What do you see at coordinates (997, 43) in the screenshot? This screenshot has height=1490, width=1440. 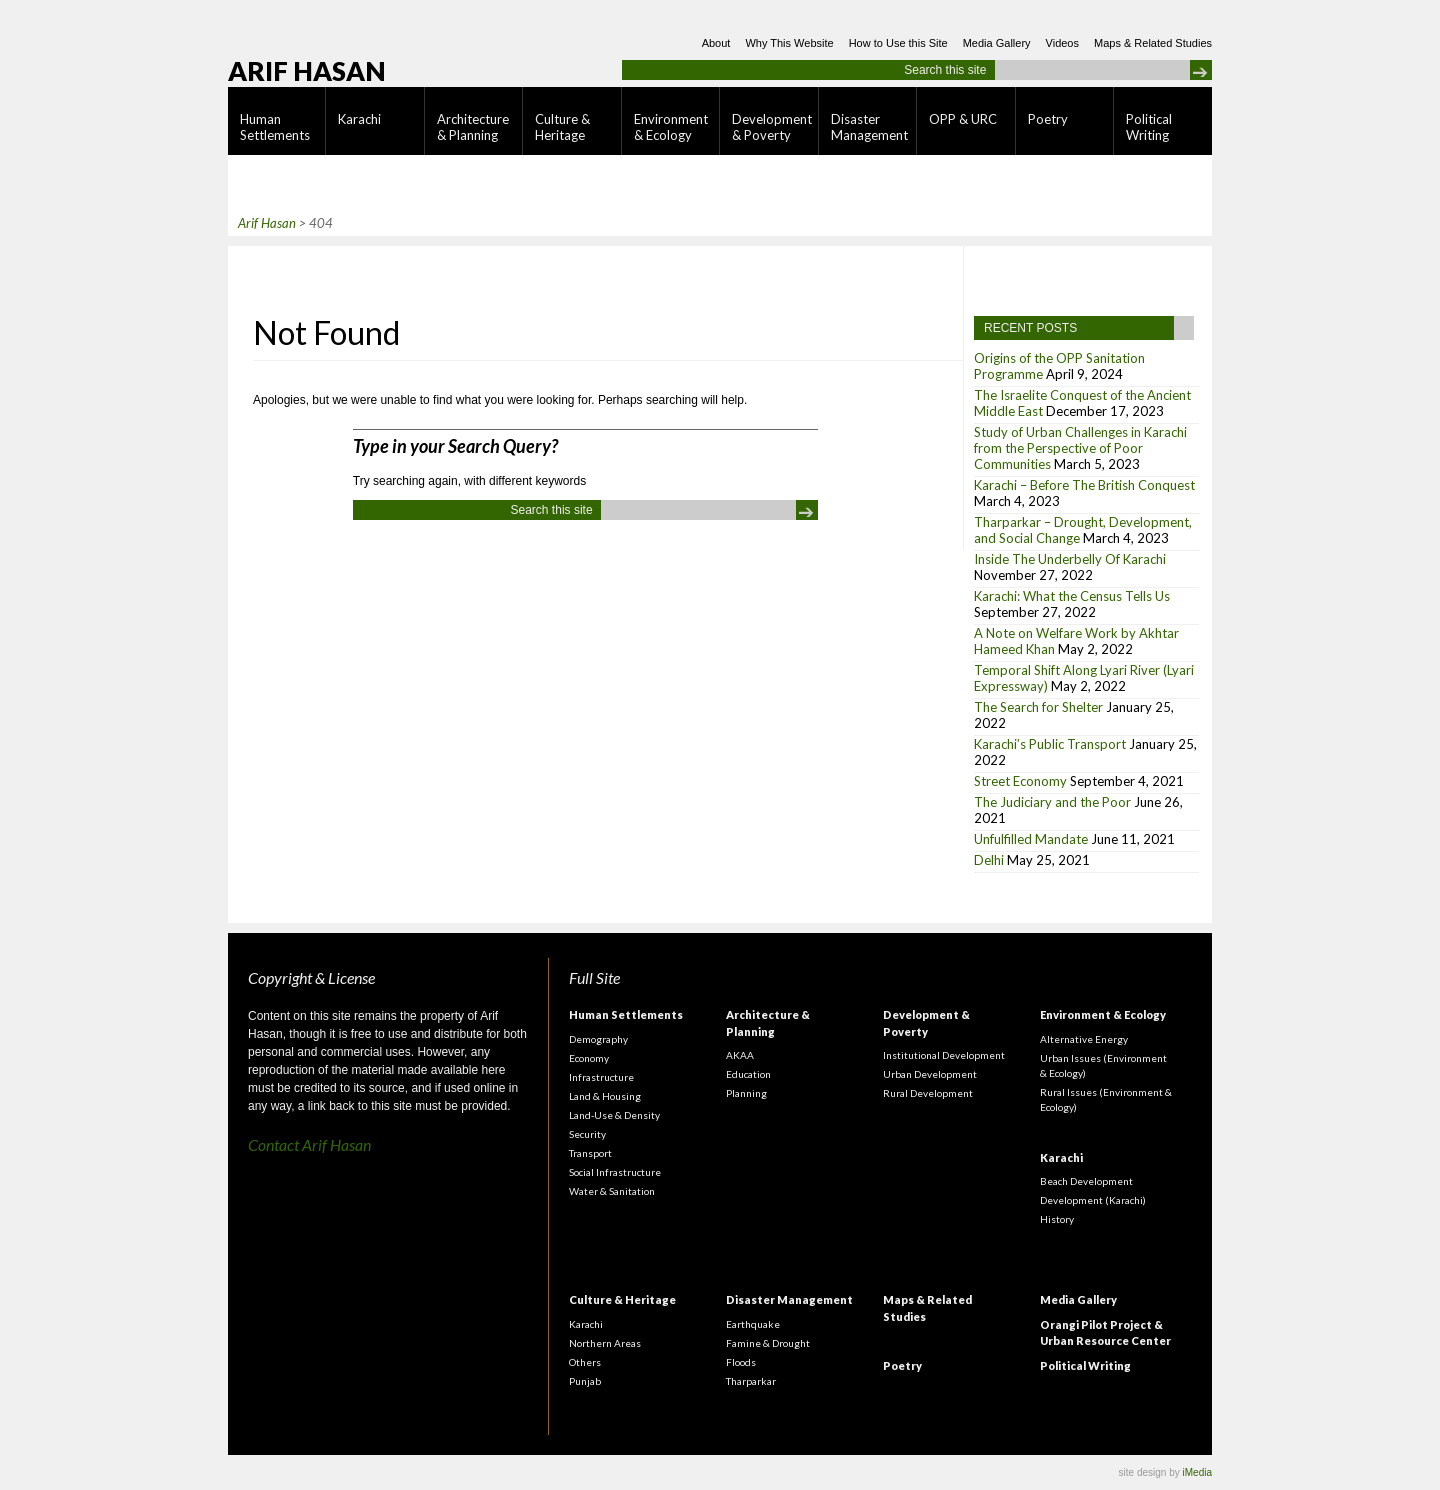 I see `Media Gallery` at bounding box center [997, 43].